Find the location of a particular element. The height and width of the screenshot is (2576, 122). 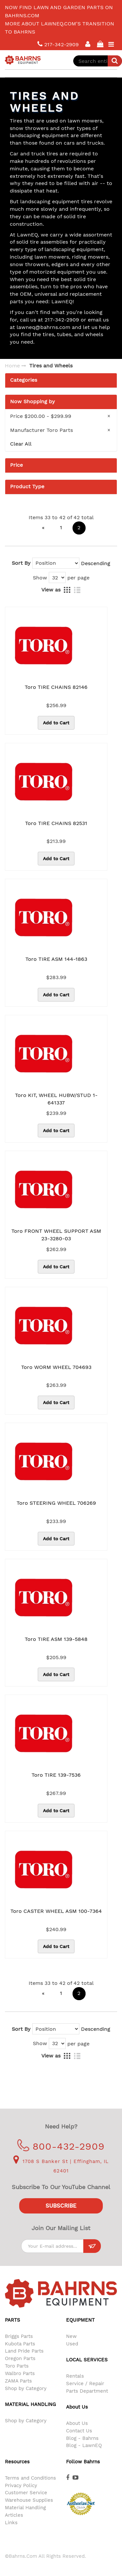

Links is located at coordinates (11, 2523).